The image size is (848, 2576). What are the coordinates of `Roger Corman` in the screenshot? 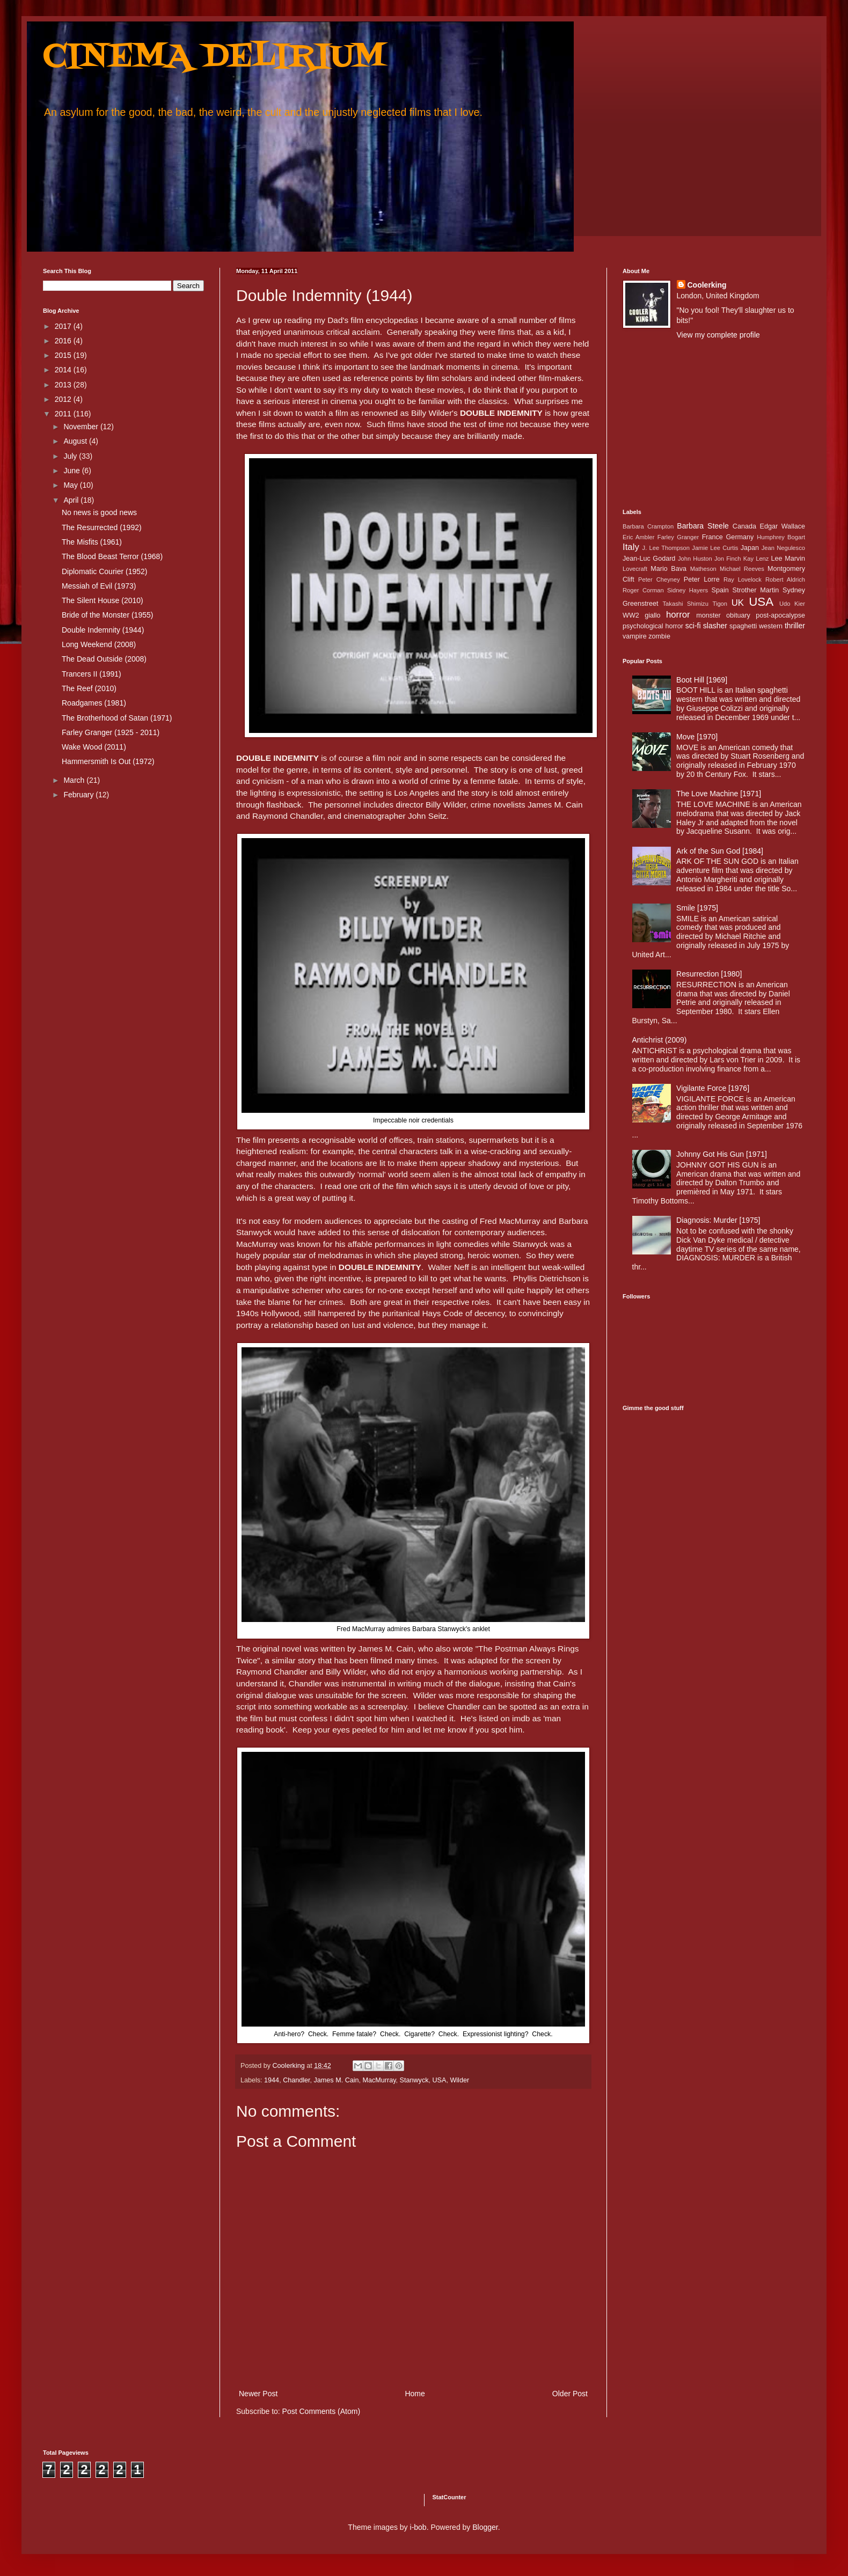 It's located at (643, 590).